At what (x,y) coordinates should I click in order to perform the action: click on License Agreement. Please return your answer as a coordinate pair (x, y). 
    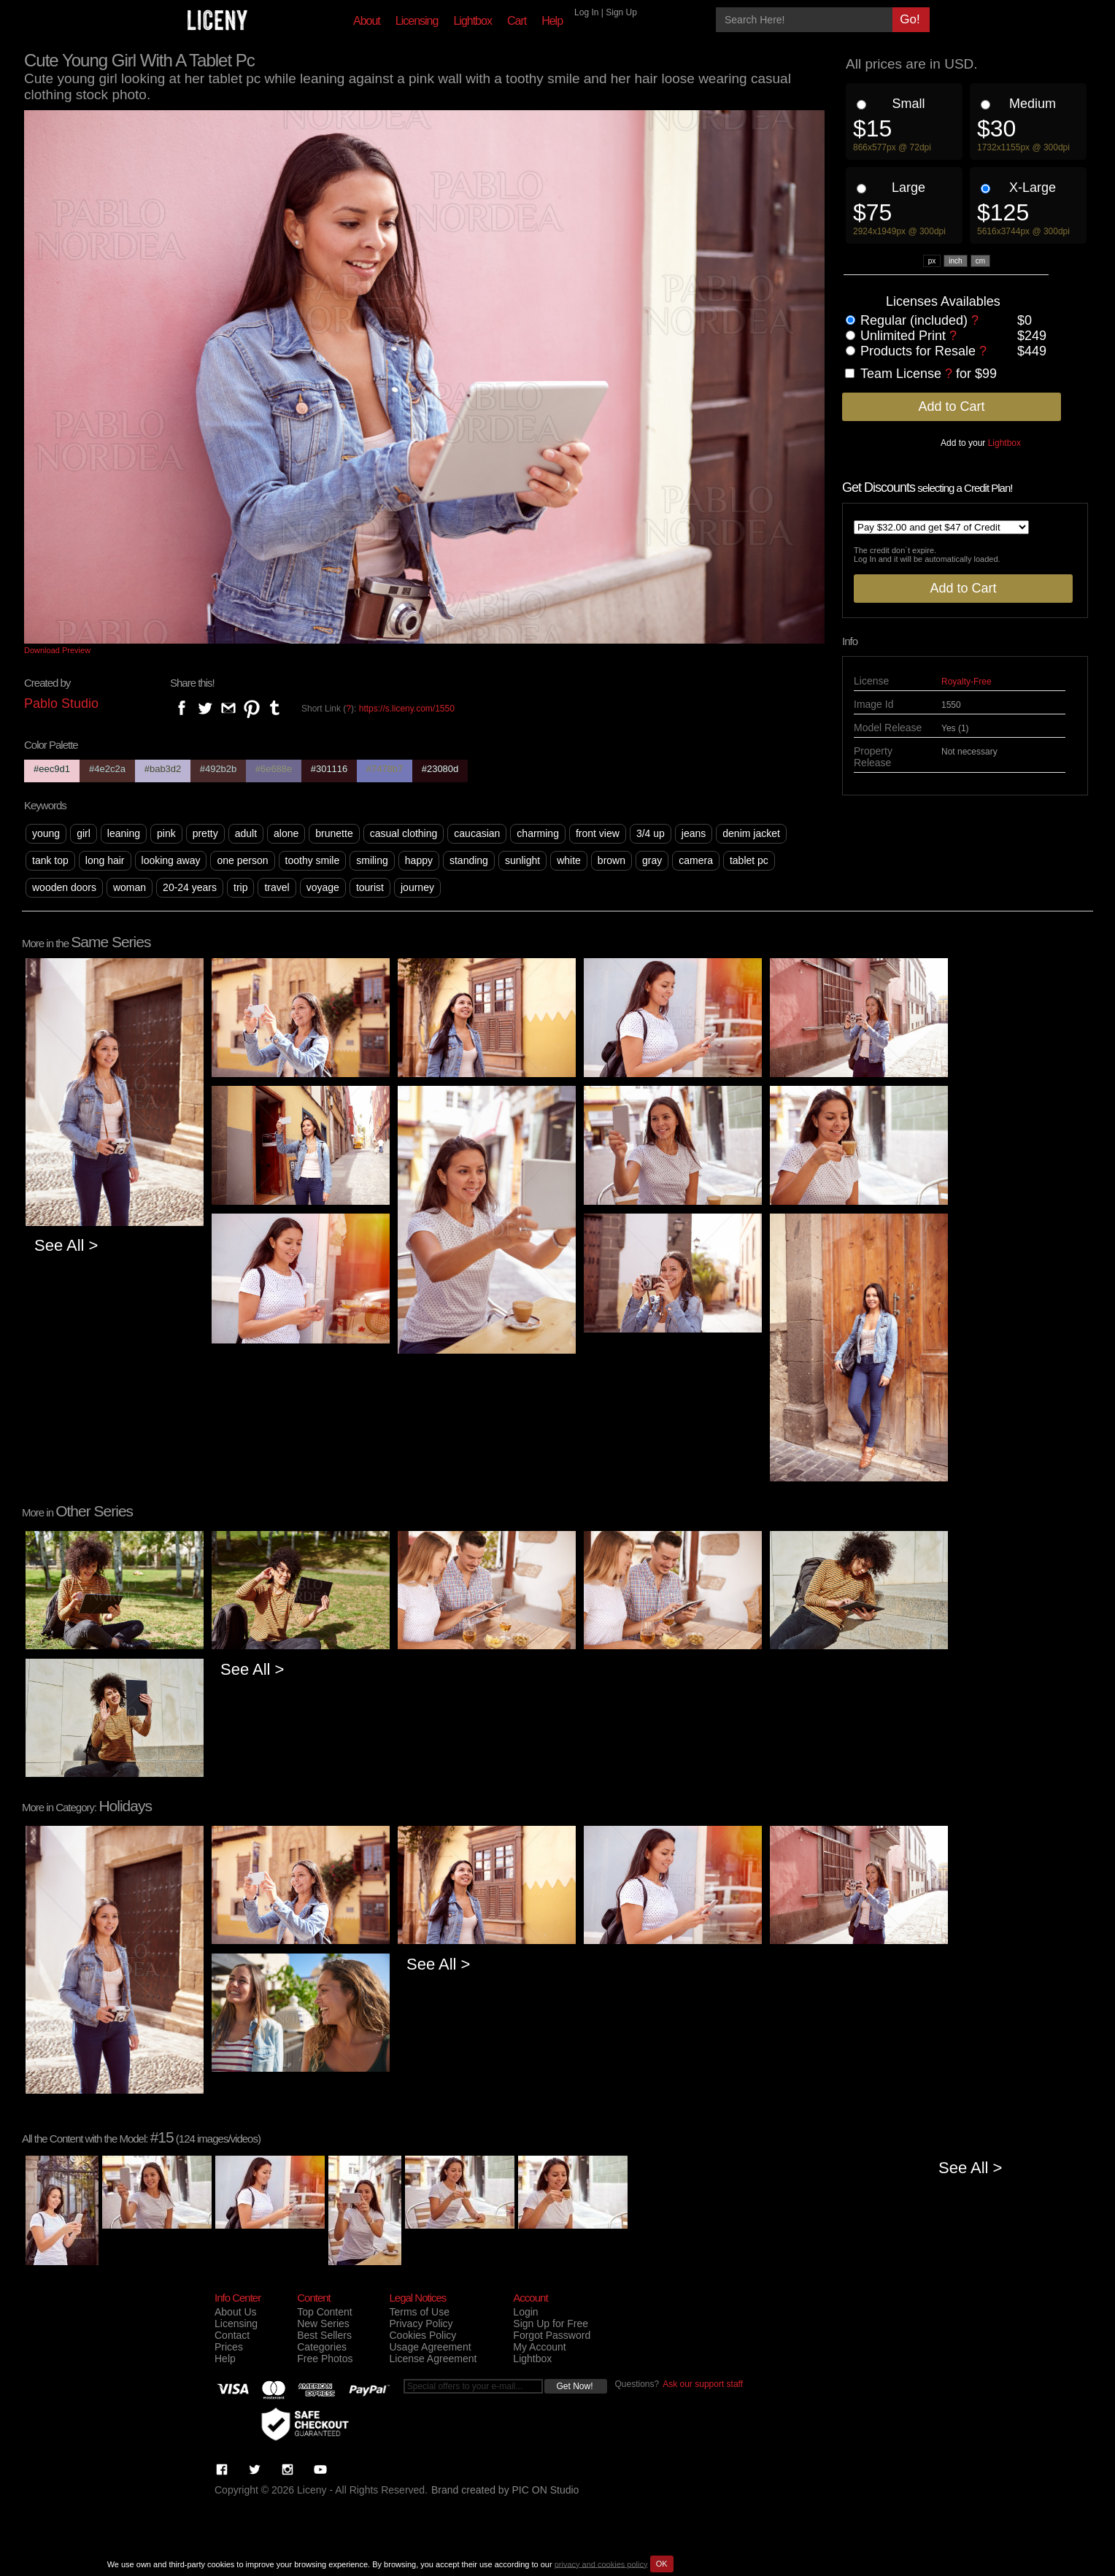
    Looking at the image, I should click on (433, 2358).